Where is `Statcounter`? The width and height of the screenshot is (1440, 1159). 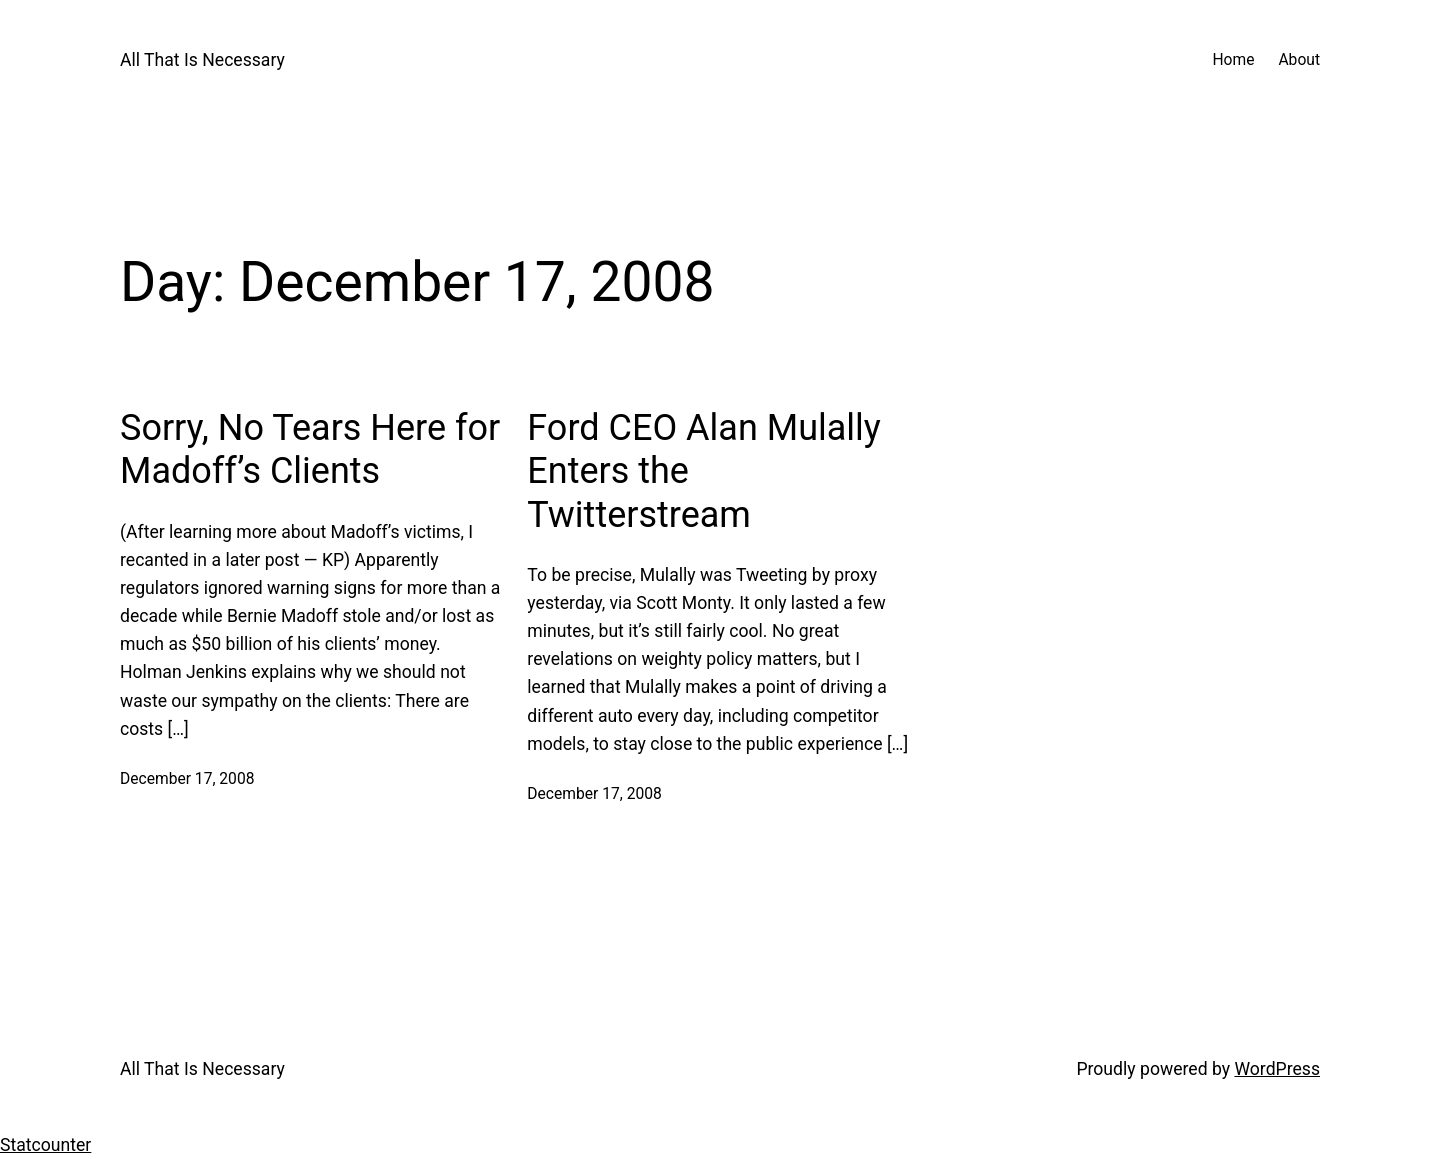 Statcounter is located at coordinates (45, 1145).